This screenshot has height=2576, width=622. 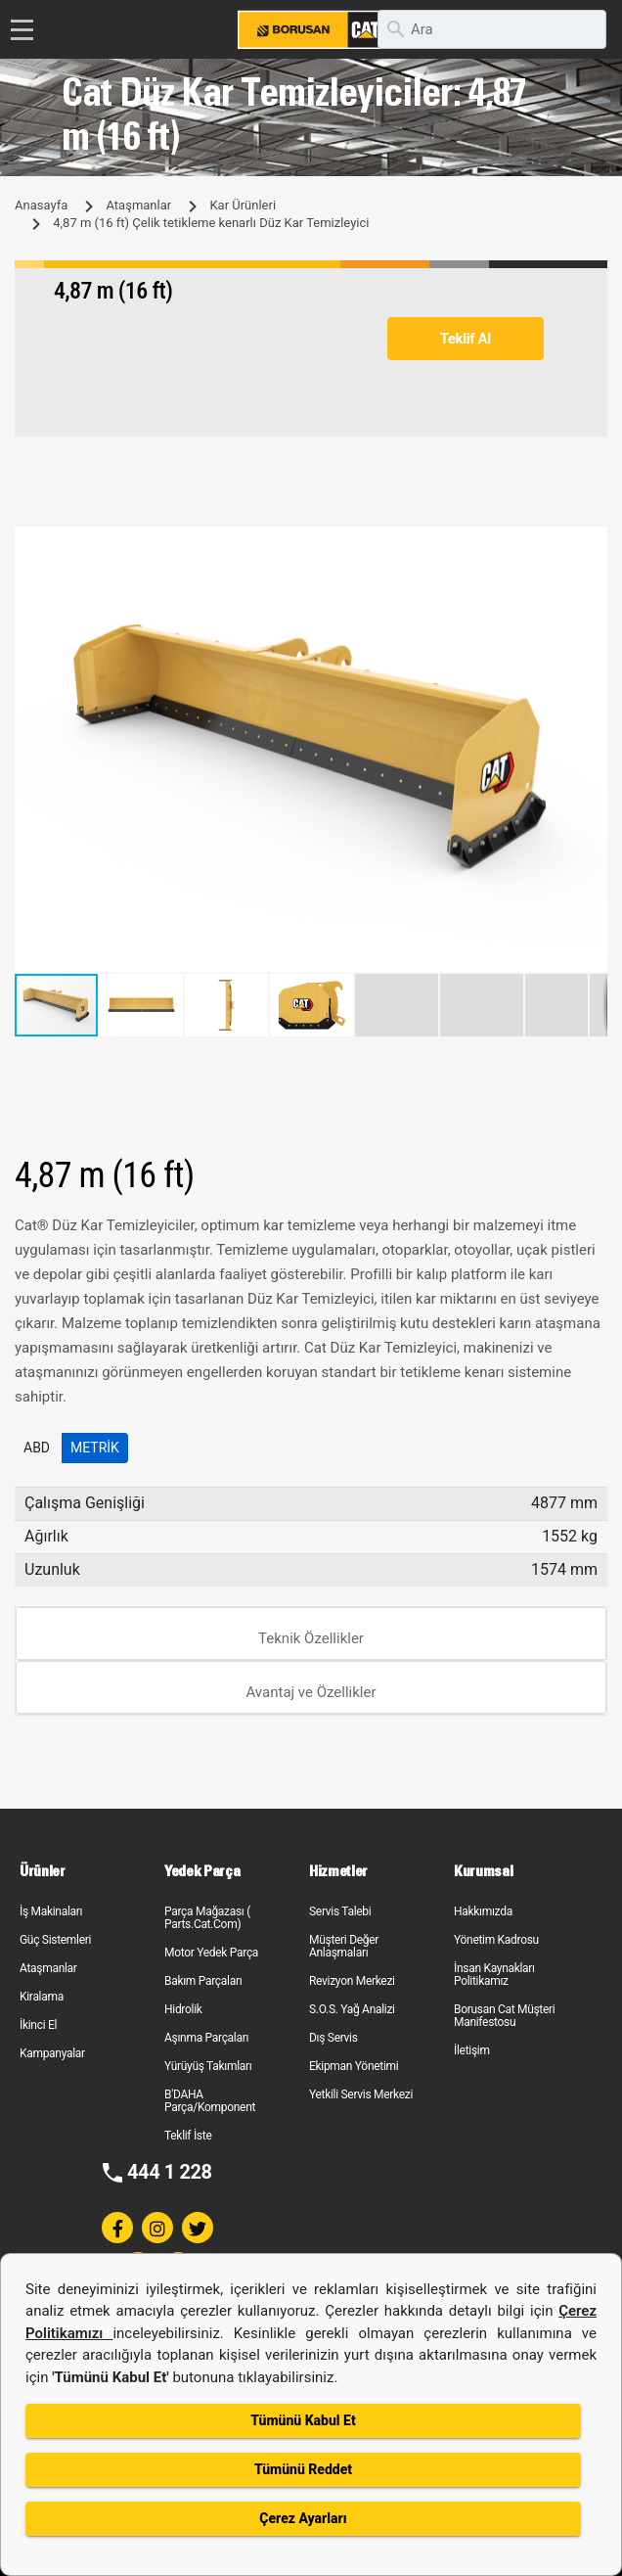 I want to click on Teknik Özellikler, so click(x=311, y=1638).